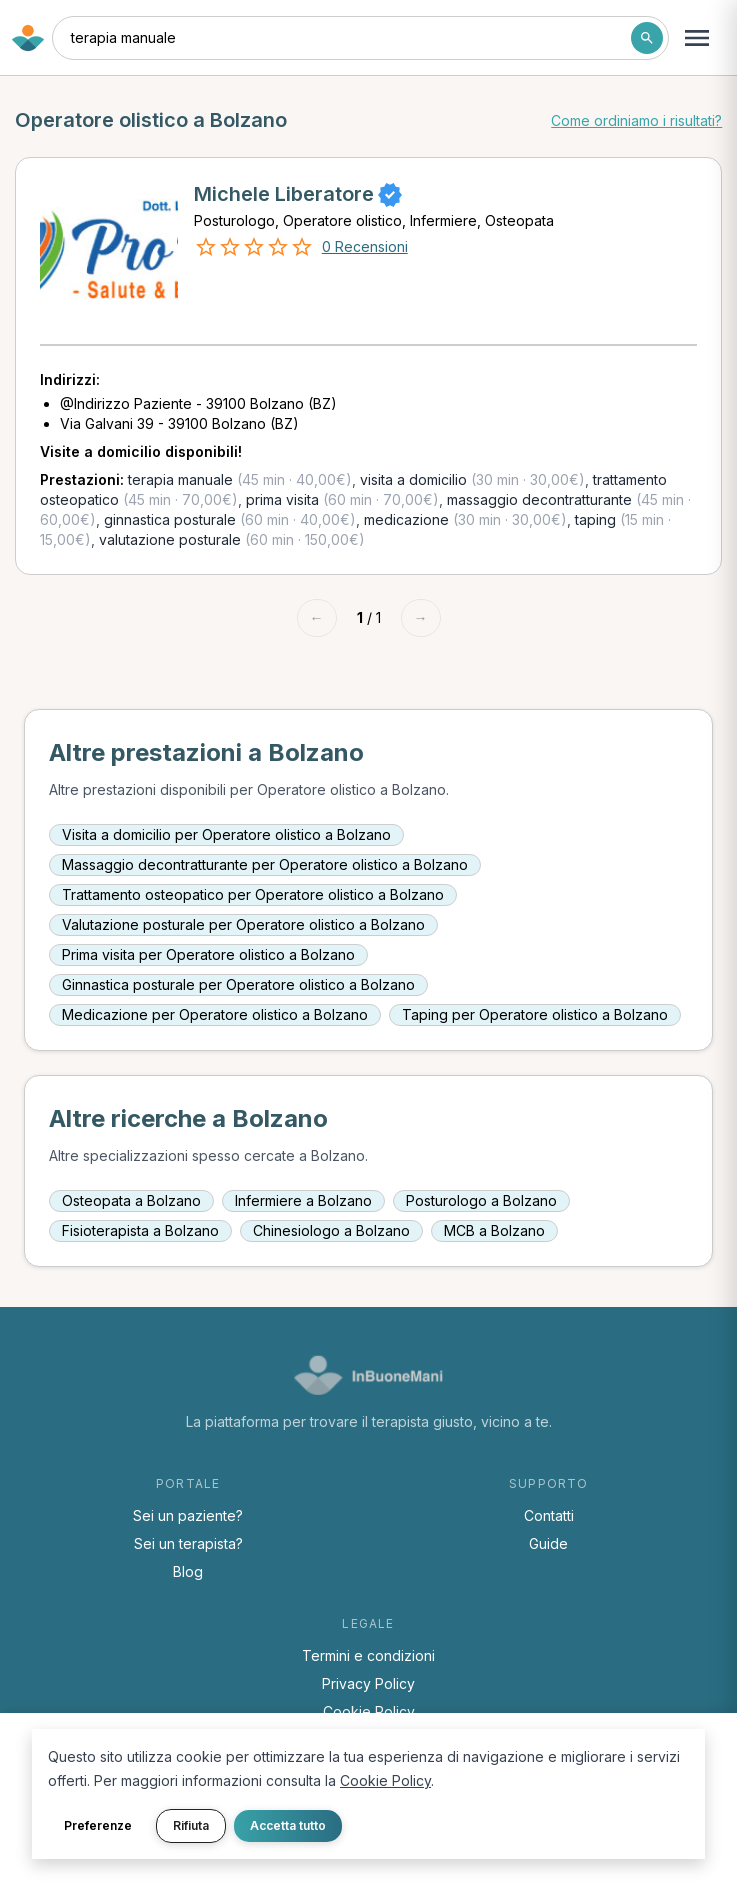 The width and height of the screenshot is (737, 1891). I want to click on Medicazione per Operatore olistico a Bolzano, so click(215, 1014).